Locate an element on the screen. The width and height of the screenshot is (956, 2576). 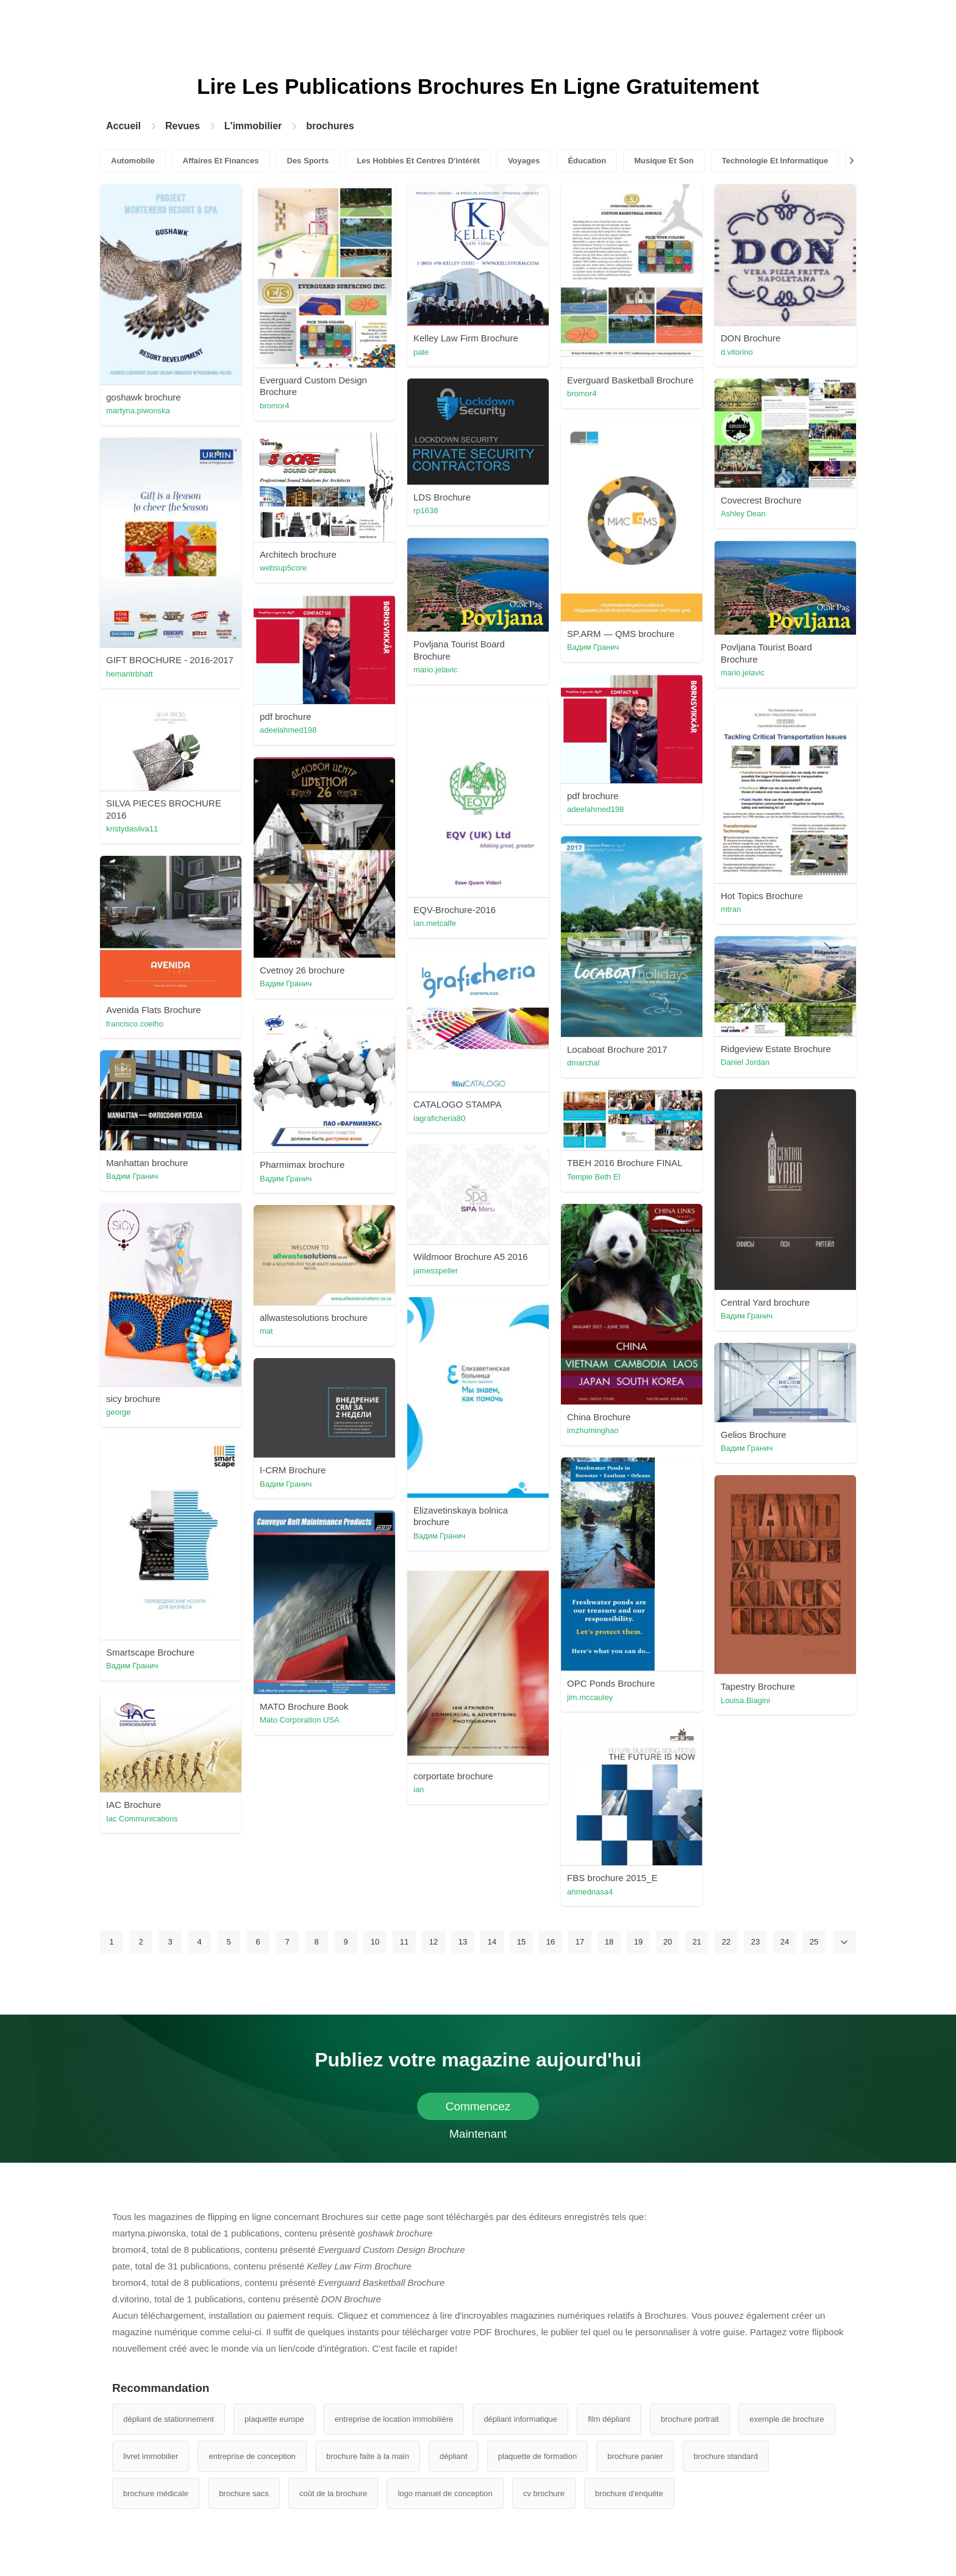
ahmednasa4 is located at coordinates (590, 1891).